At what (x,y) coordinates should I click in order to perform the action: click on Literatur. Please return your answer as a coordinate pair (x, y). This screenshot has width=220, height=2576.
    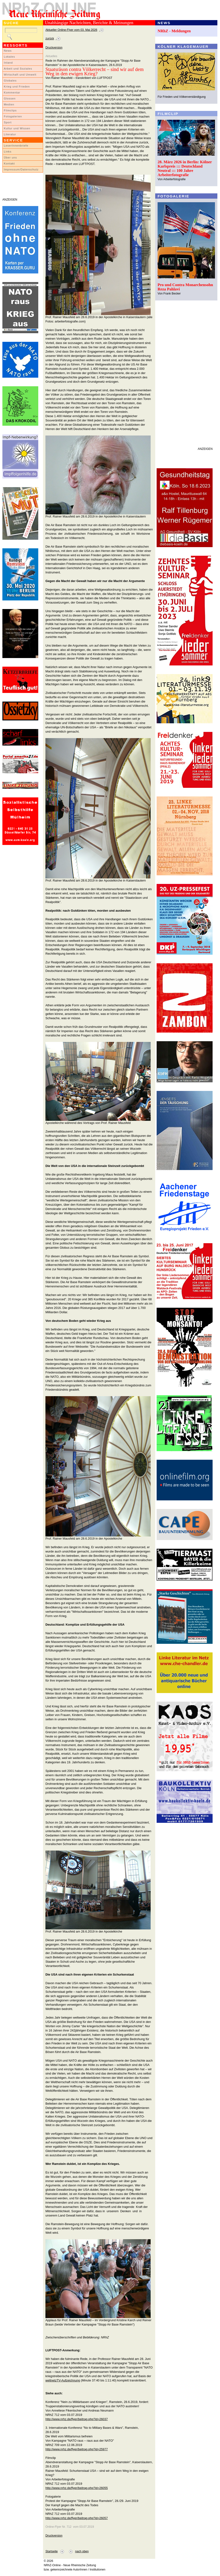
    Looking at the image, I should click on (10, 134).